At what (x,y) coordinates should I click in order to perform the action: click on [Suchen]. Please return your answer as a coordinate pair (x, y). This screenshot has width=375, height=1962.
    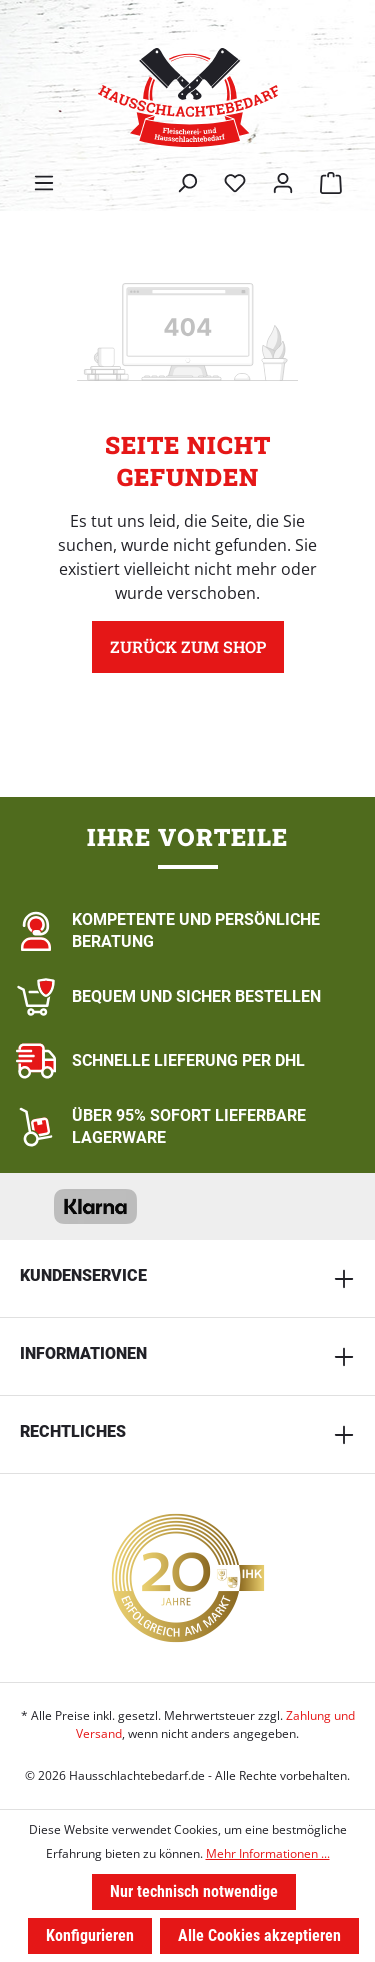
    Looking at the image, I should click on (187, 183).